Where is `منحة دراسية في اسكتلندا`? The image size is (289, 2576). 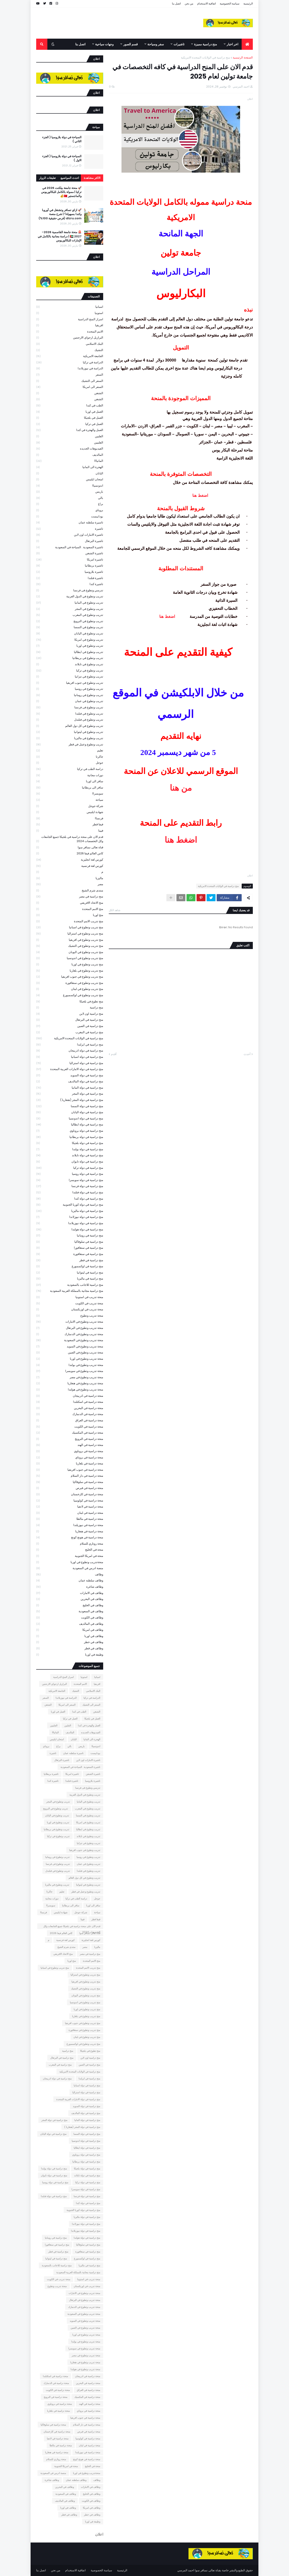 منحة دراسية في اسكتلندا is located at coordinates (69, 1402).